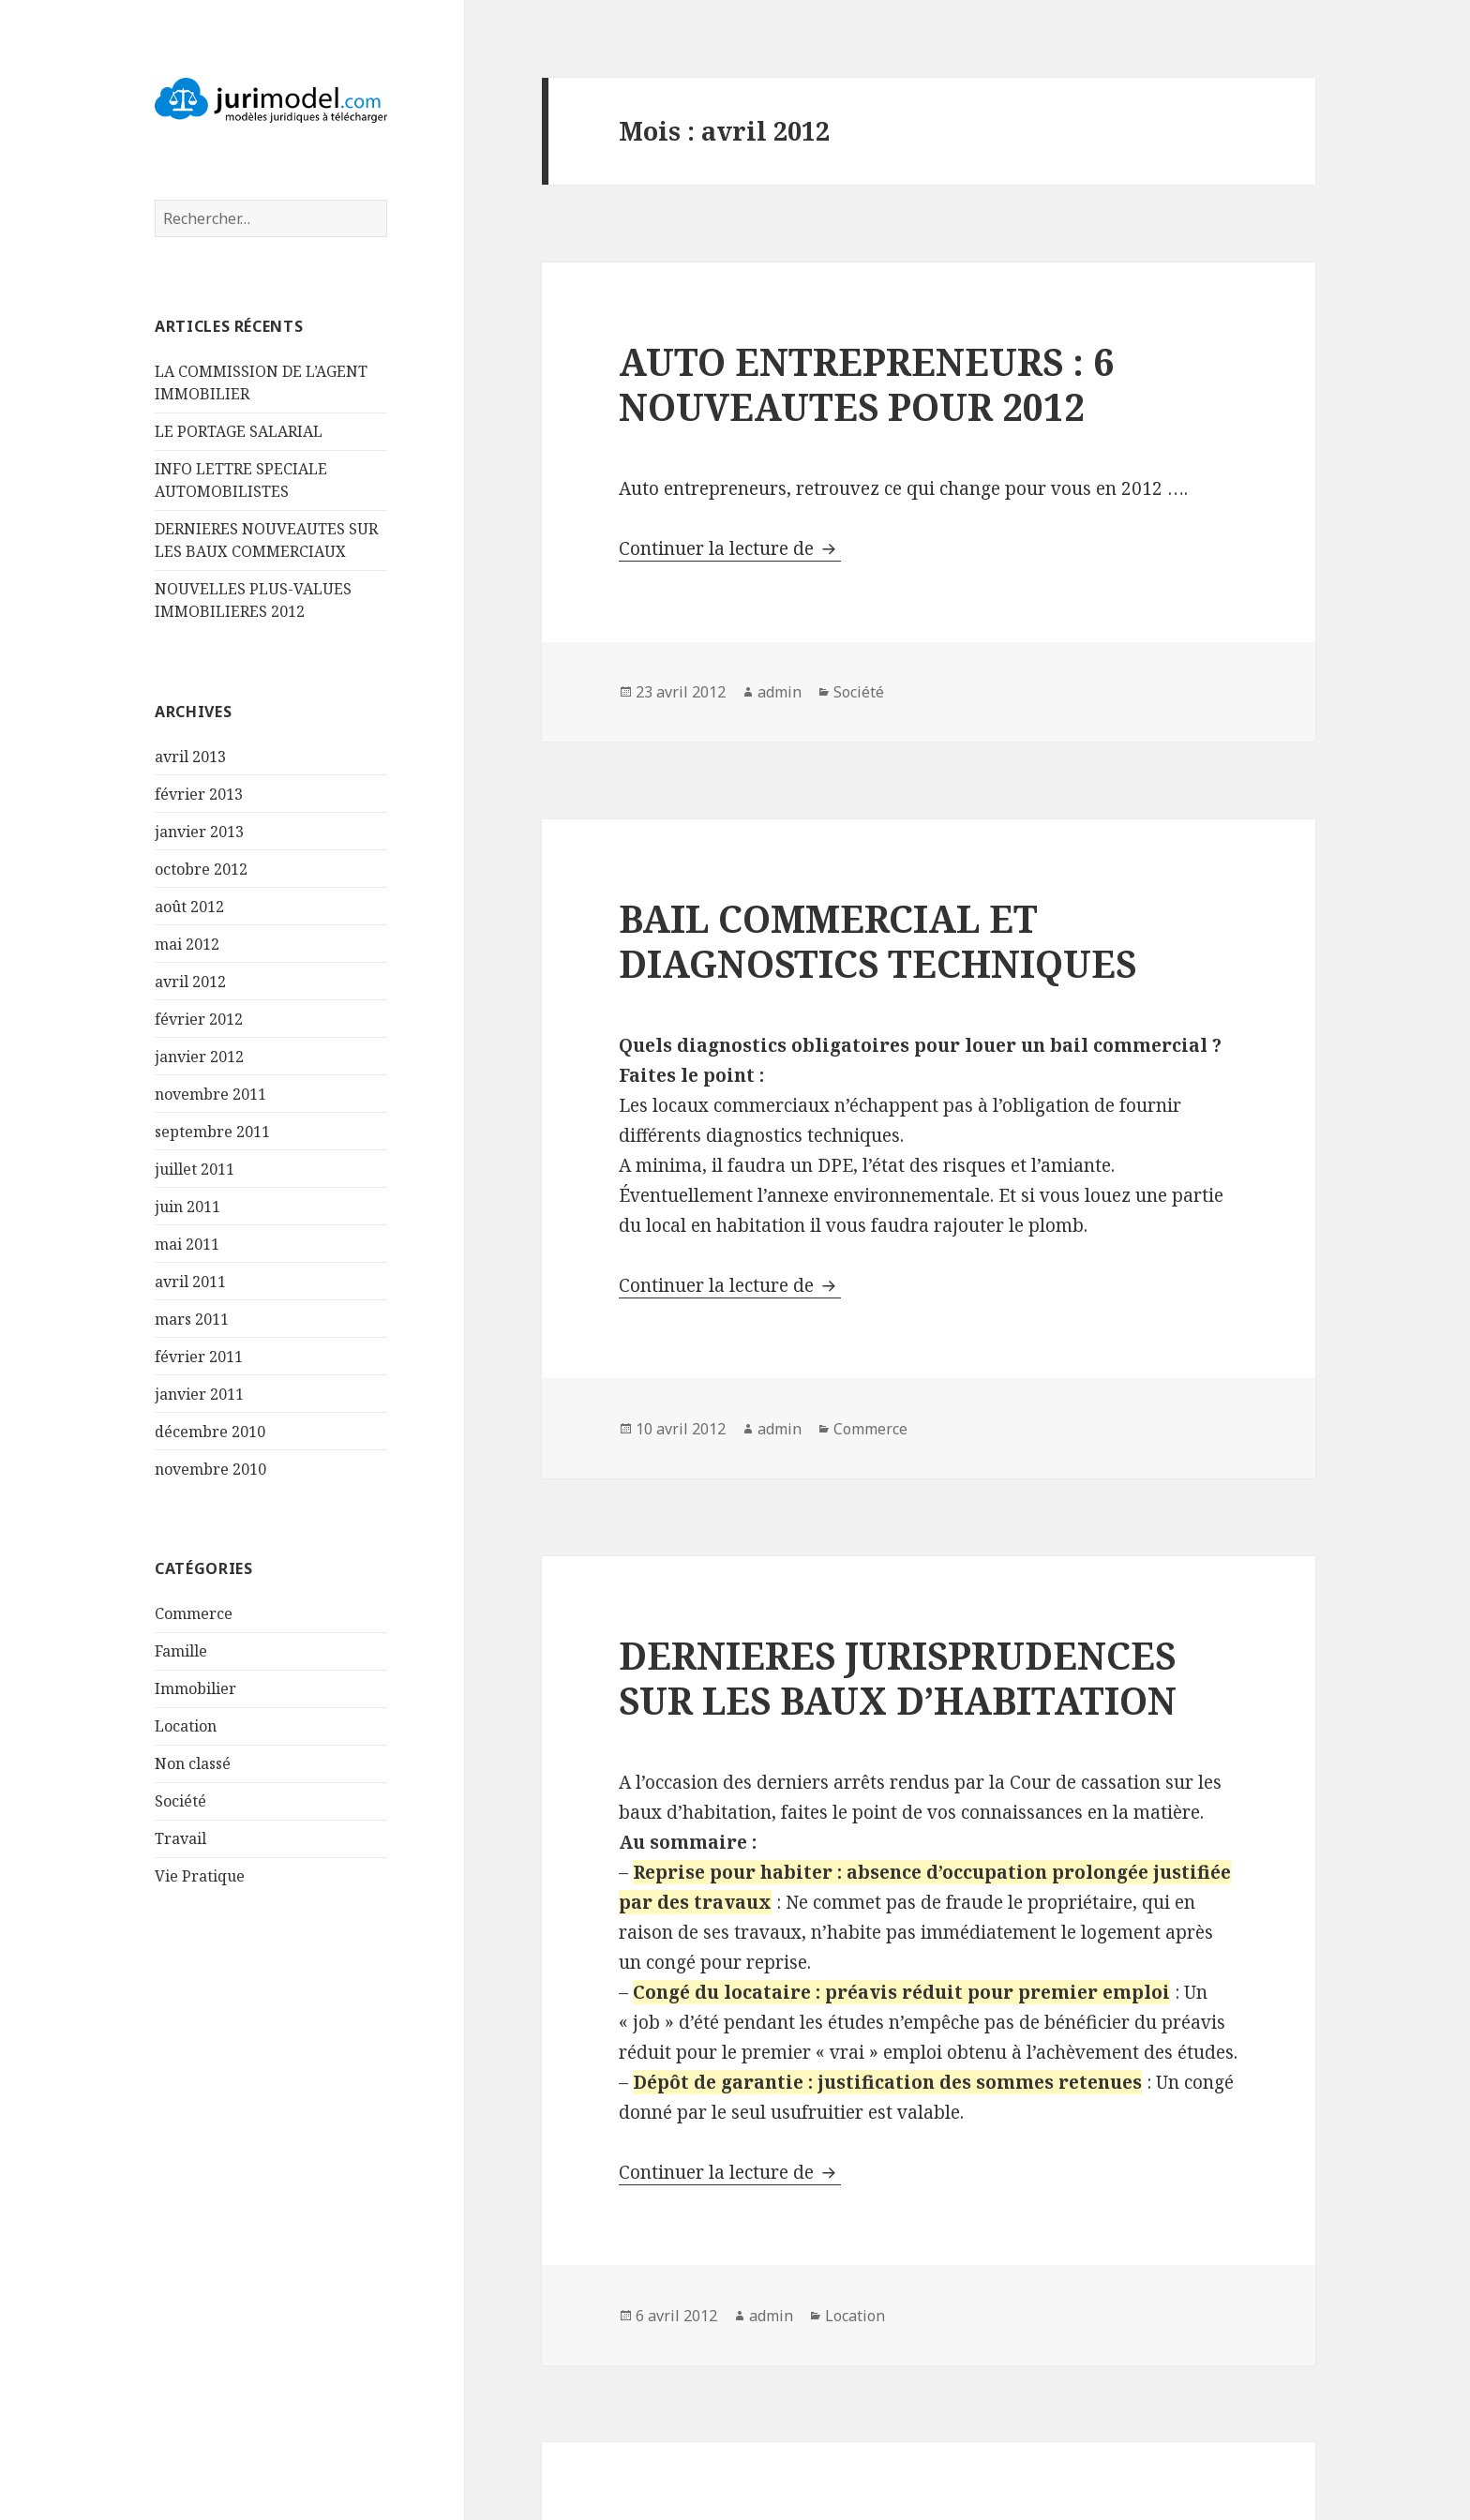 This screenshot has height=2520, width=1470. What do you see at coordinates (193, 1763) in the screenshot?
I see `Non classé` at bounding box center [193, 1763].